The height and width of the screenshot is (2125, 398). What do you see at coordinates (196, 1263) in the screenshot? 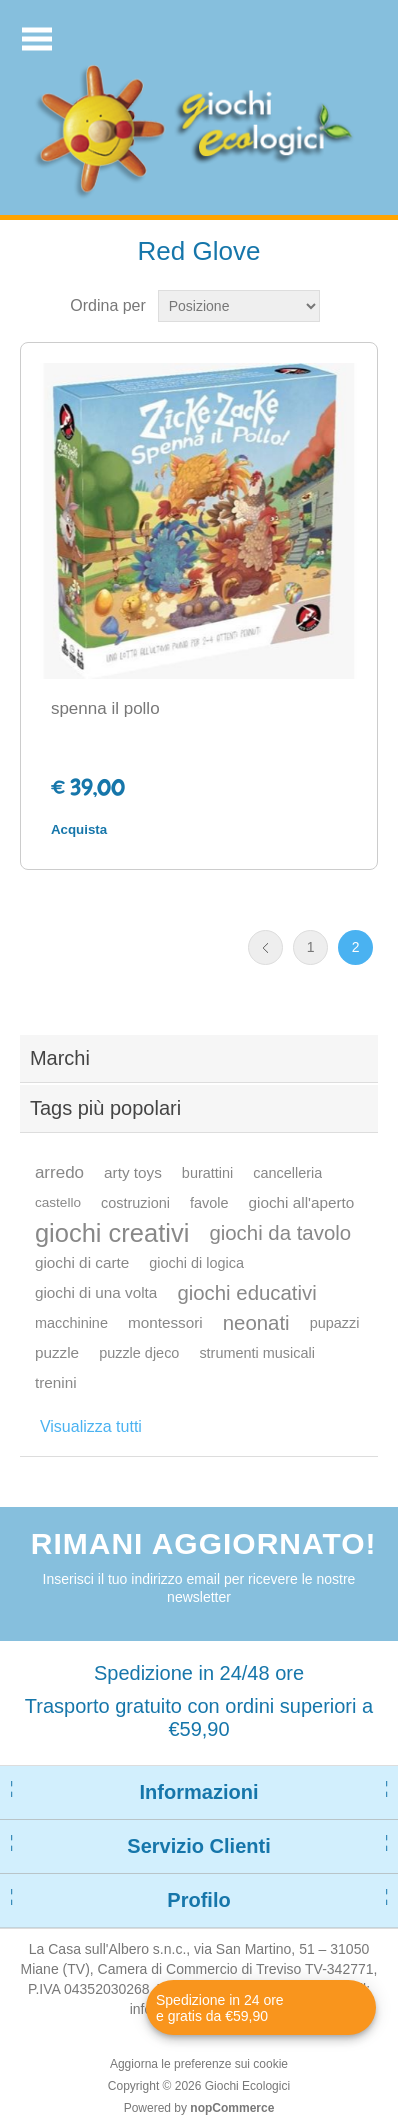
I see `giochi di logica` at bounding box center [196, 1263].